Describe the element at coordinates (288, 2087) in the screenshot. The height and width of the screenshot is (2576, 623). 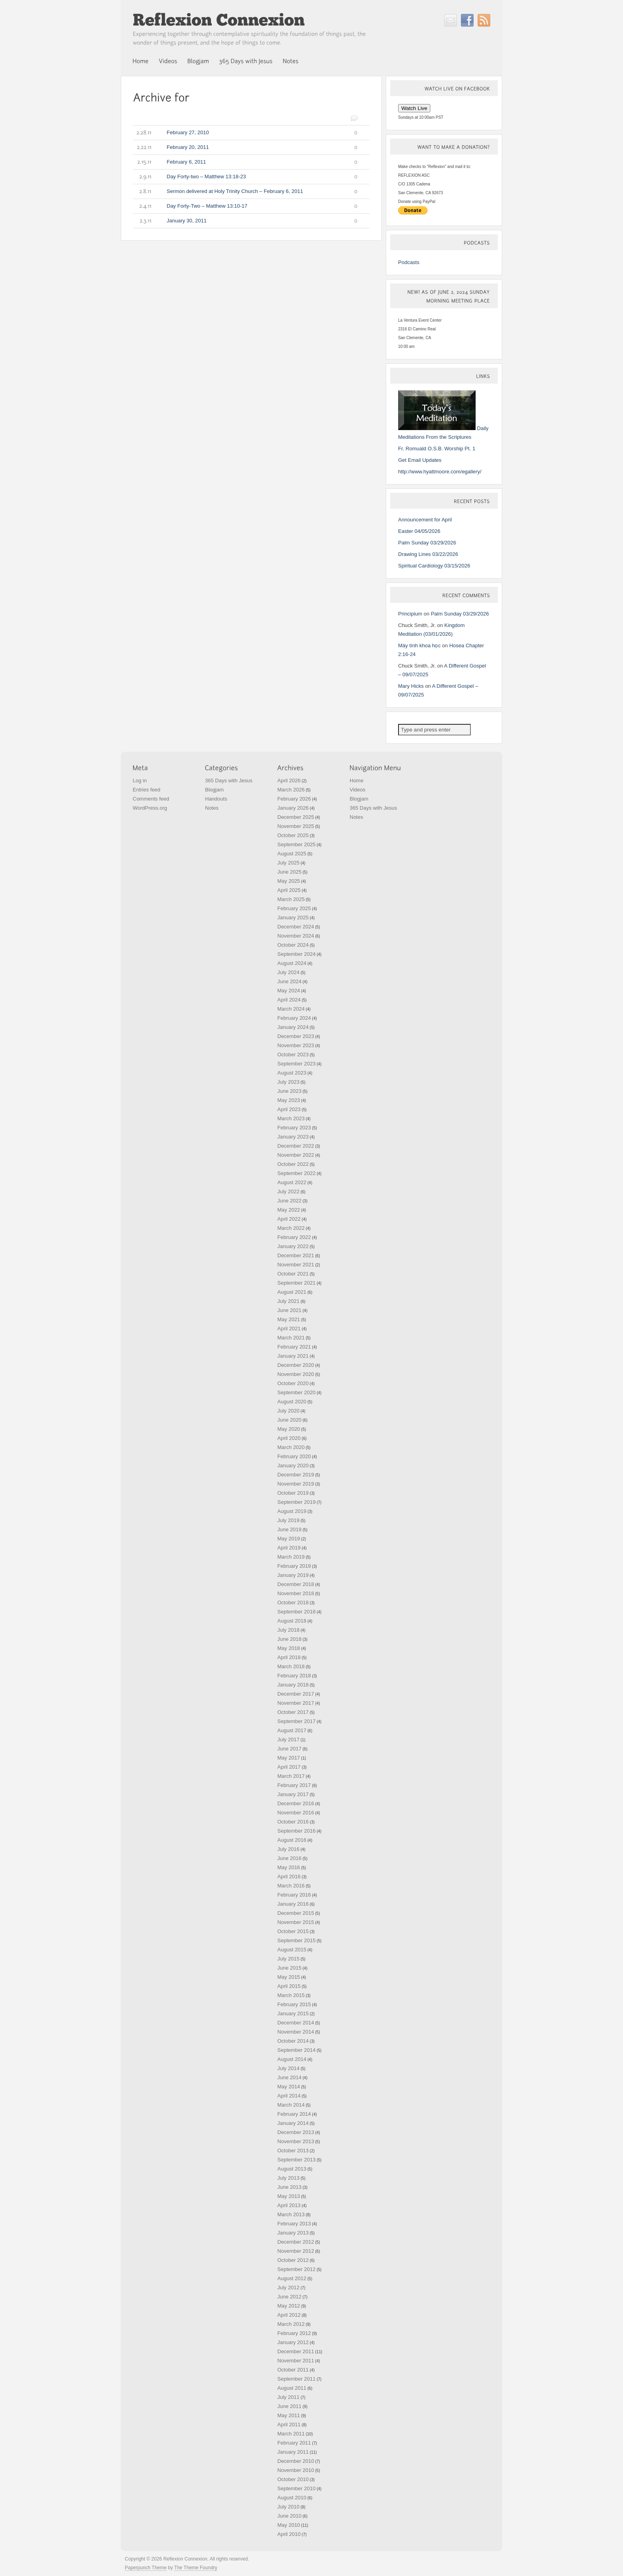
I see `May 2014` at that location.